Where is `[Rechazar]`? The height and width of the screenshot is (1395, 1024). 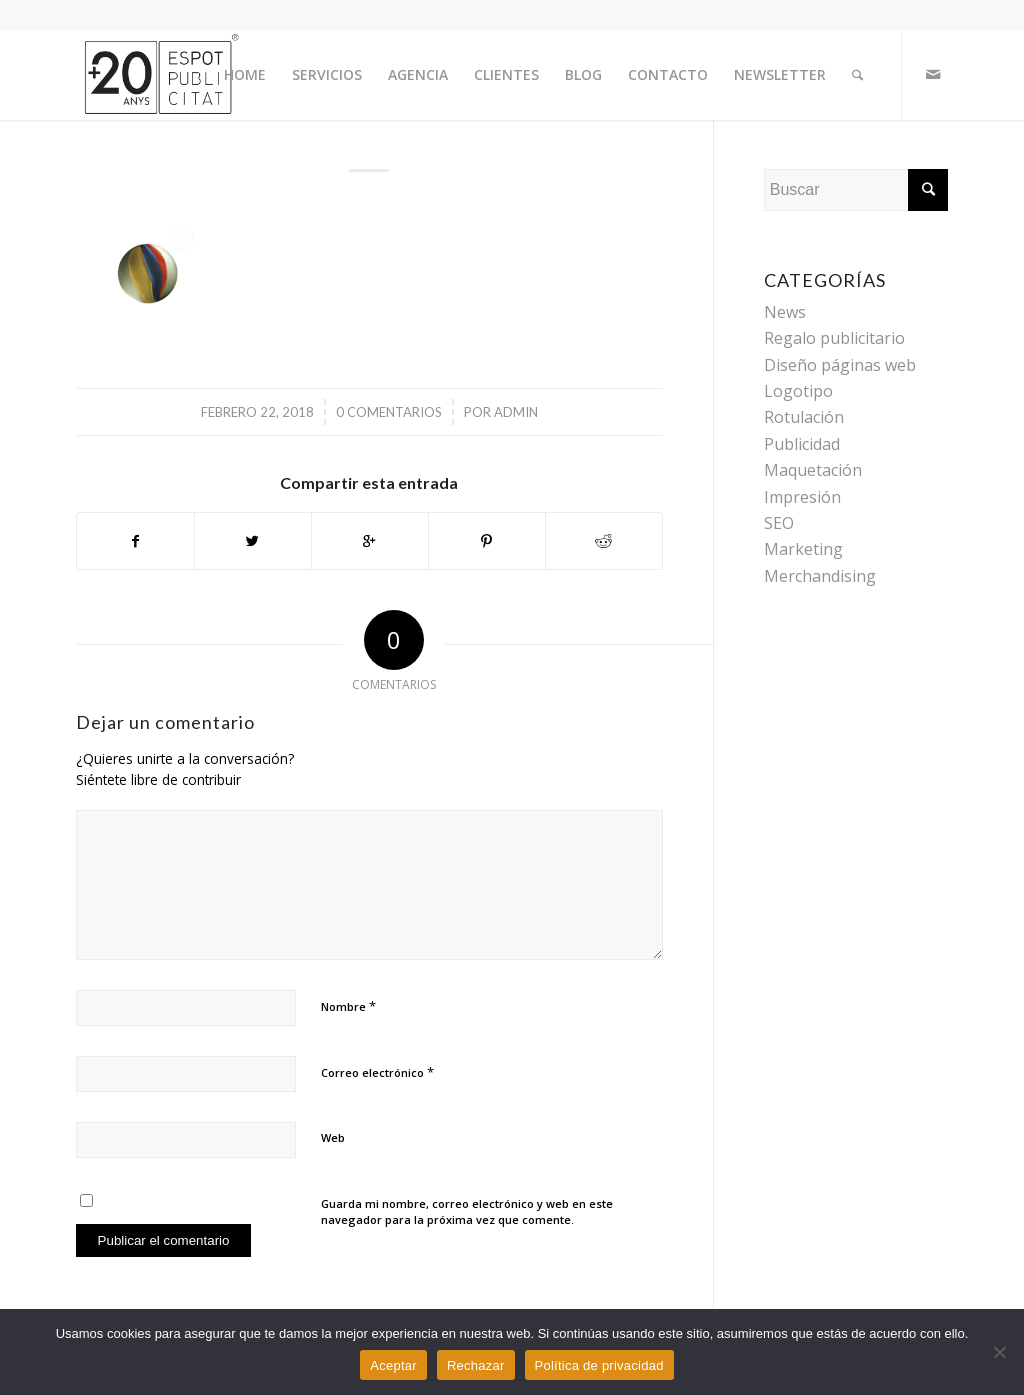 [Rechazar] is located at coordinates (999, 1352).